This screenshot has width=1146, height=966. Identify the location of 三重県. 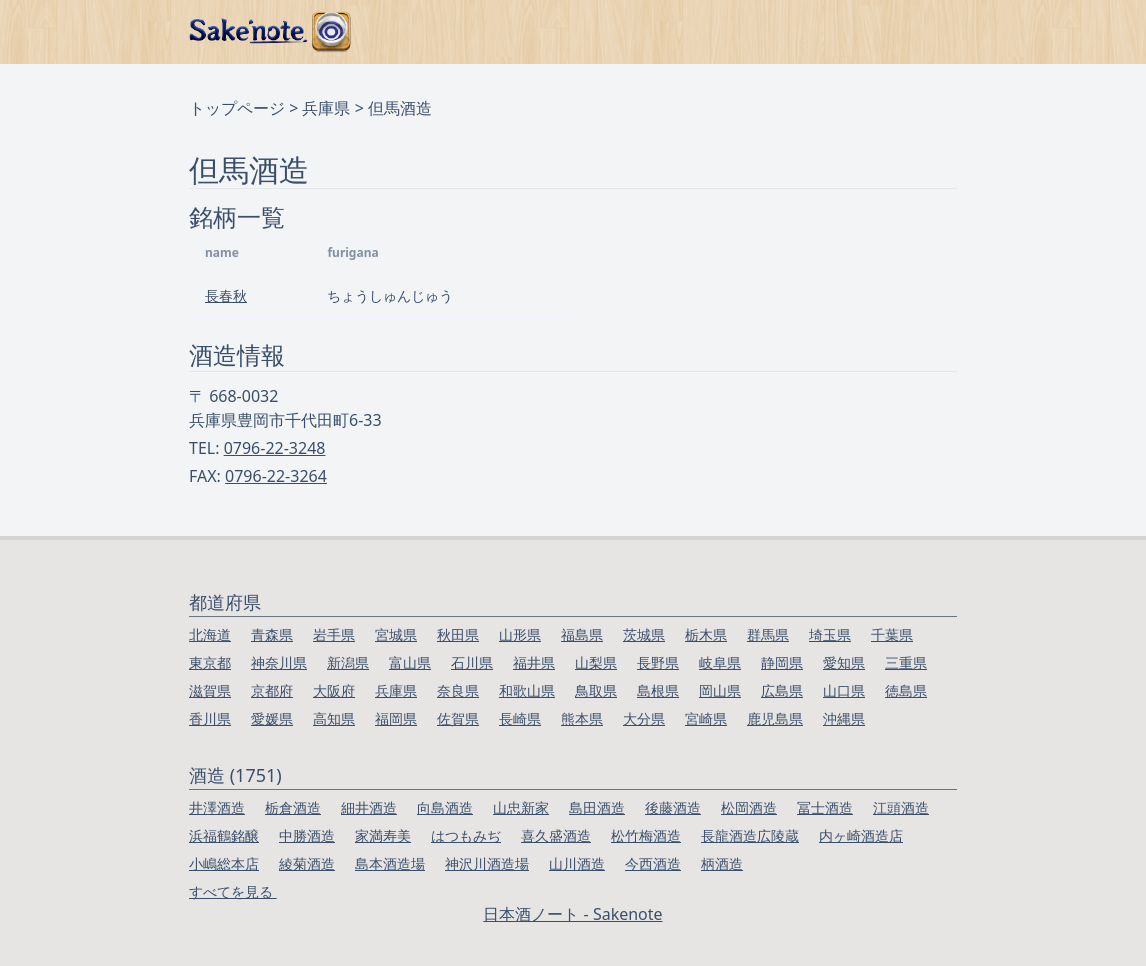
(906, 662).